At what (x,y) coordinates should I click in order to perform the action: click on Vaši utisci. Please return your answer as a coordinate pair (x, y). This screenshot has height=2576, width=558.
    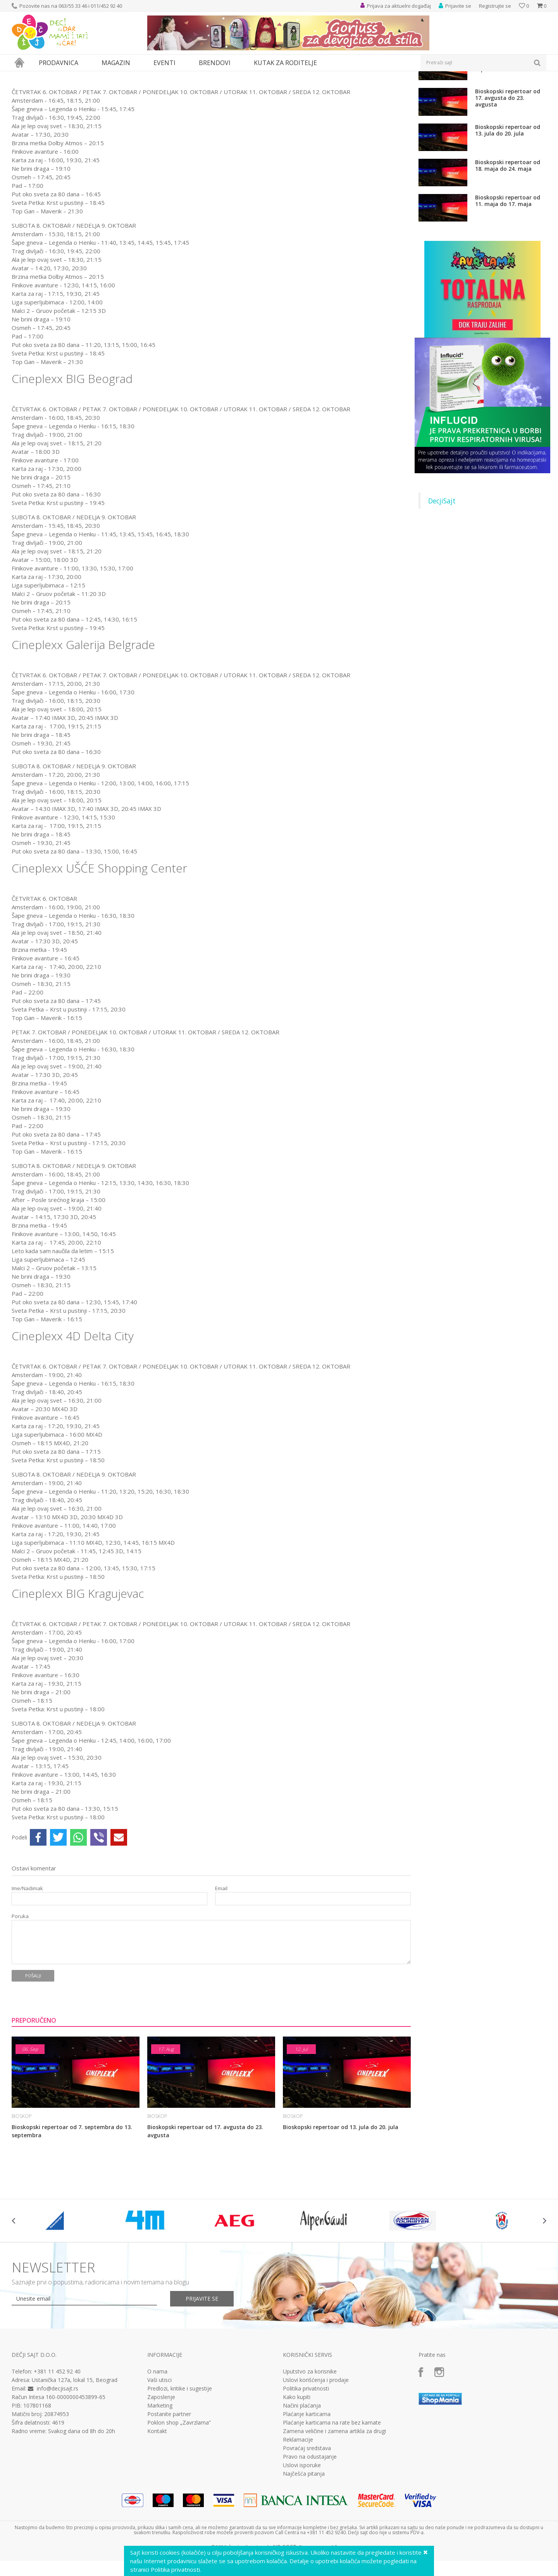
    Looking at the image, I should click on (159, 2451).